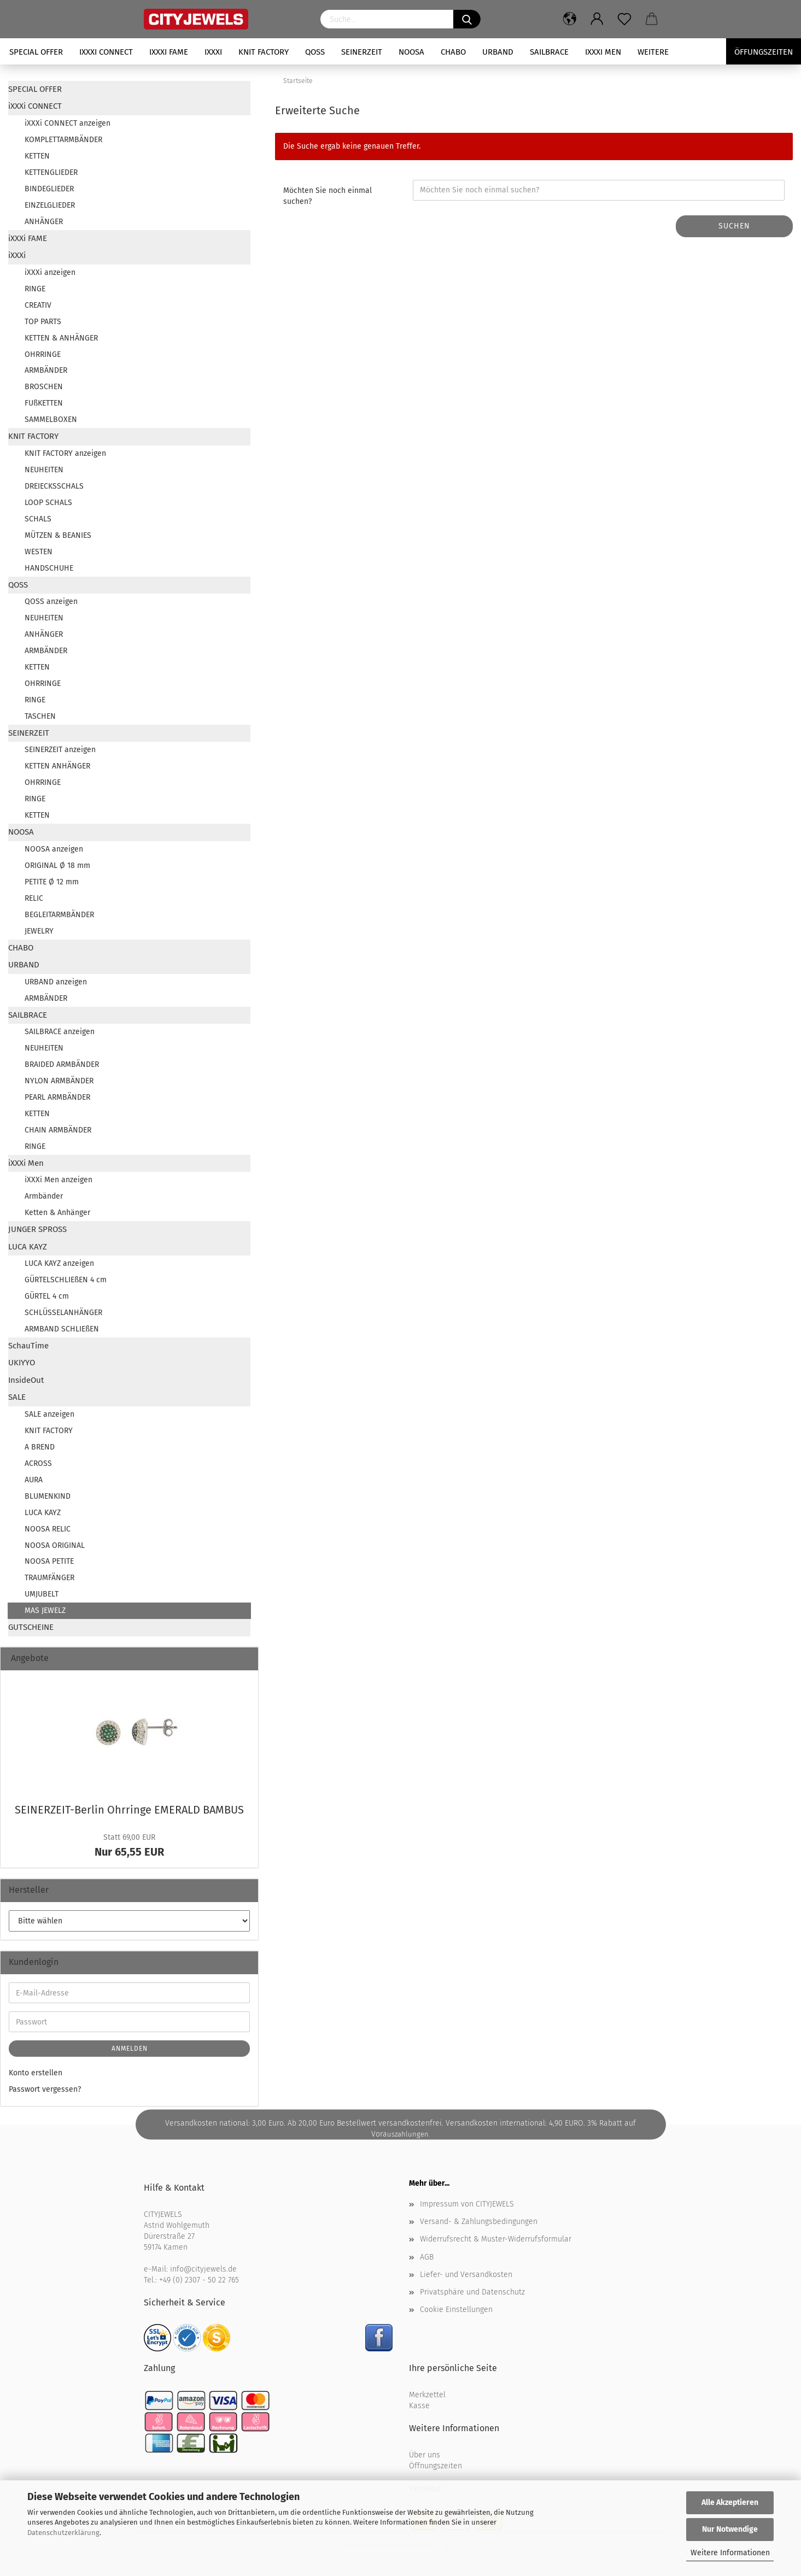  What do you see at coordinates (28, 1346) in the screenshot?
I see `SchauTime` at bounding box center [28, 1346].